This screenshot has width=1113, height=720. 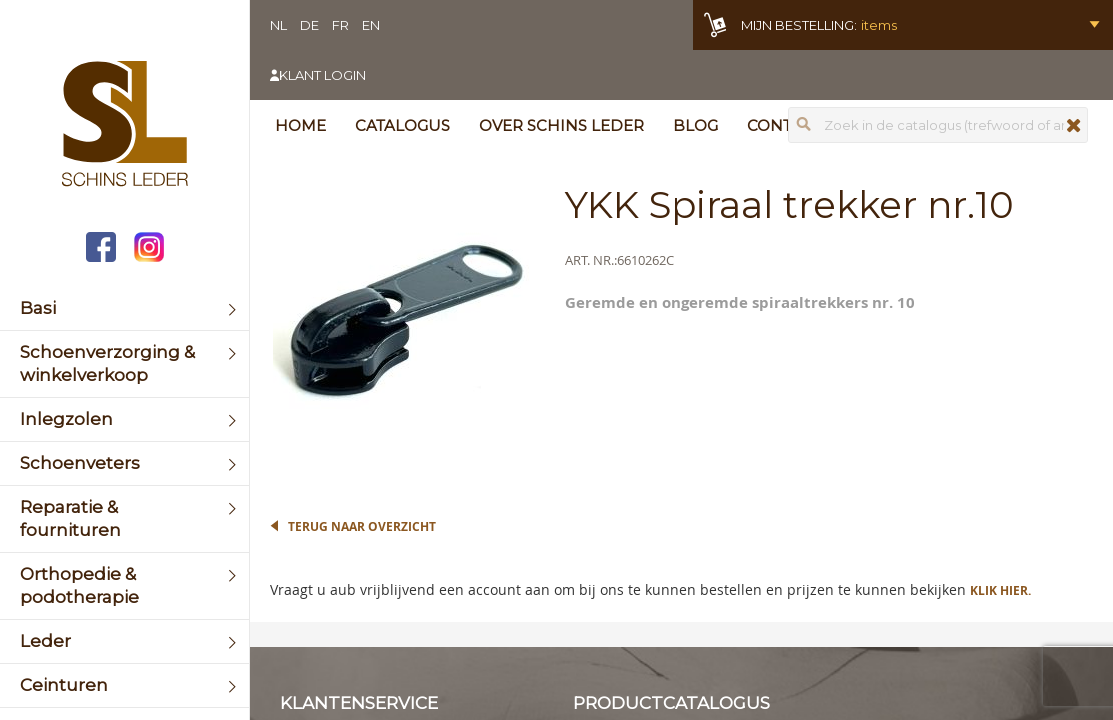 I want to click on NL, so click(x=278, y=25).